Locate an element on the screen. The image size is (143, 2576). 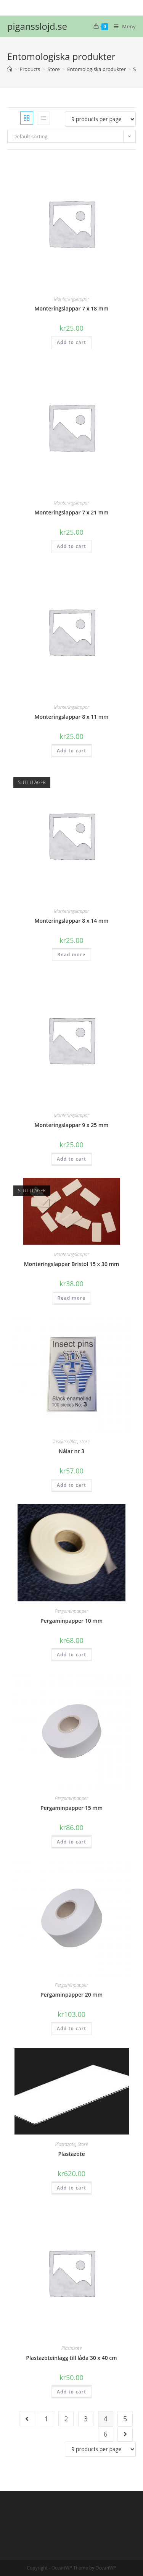
Add to cart [Add “Plastazote” to your cart] is located at coordinates (71, 2188).